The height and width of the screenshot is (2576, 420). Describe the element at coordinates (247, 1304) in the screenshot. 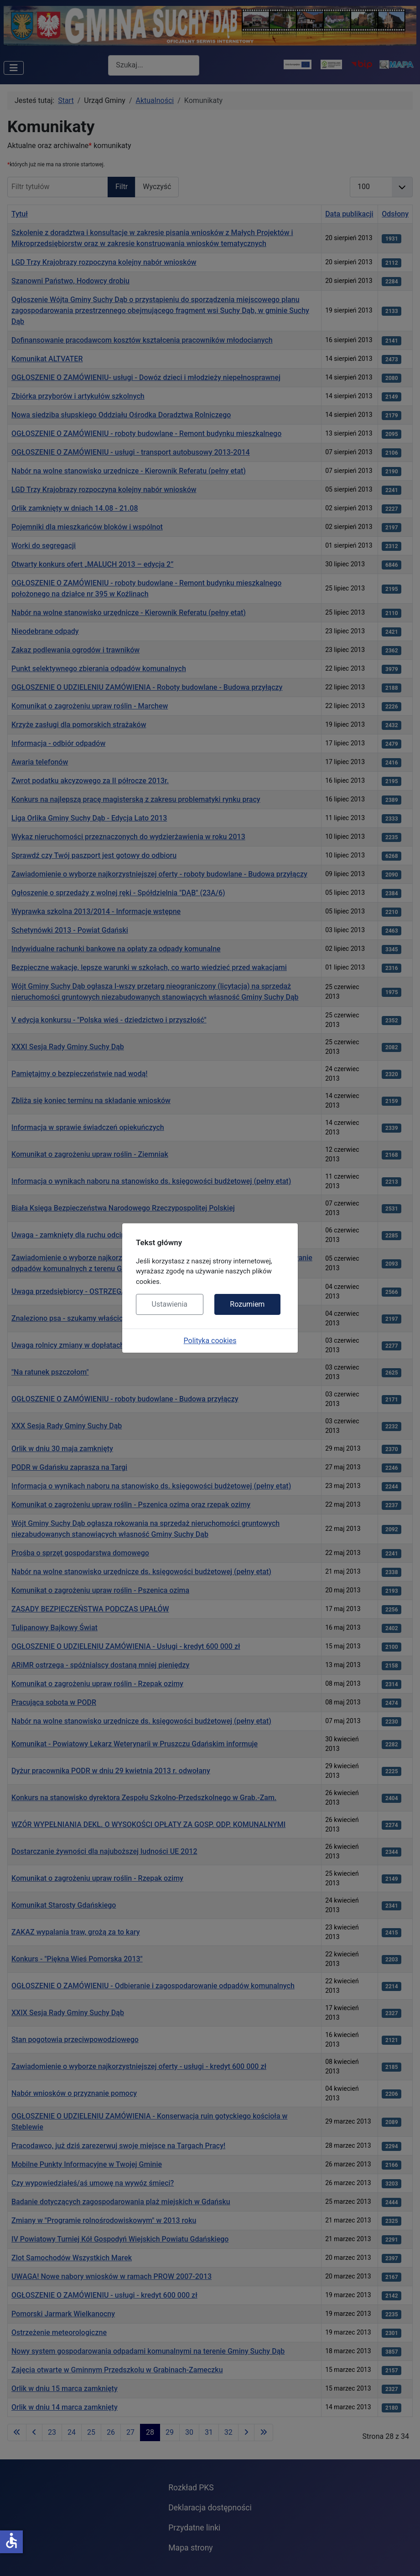

I see `Rozumiem` at that location.